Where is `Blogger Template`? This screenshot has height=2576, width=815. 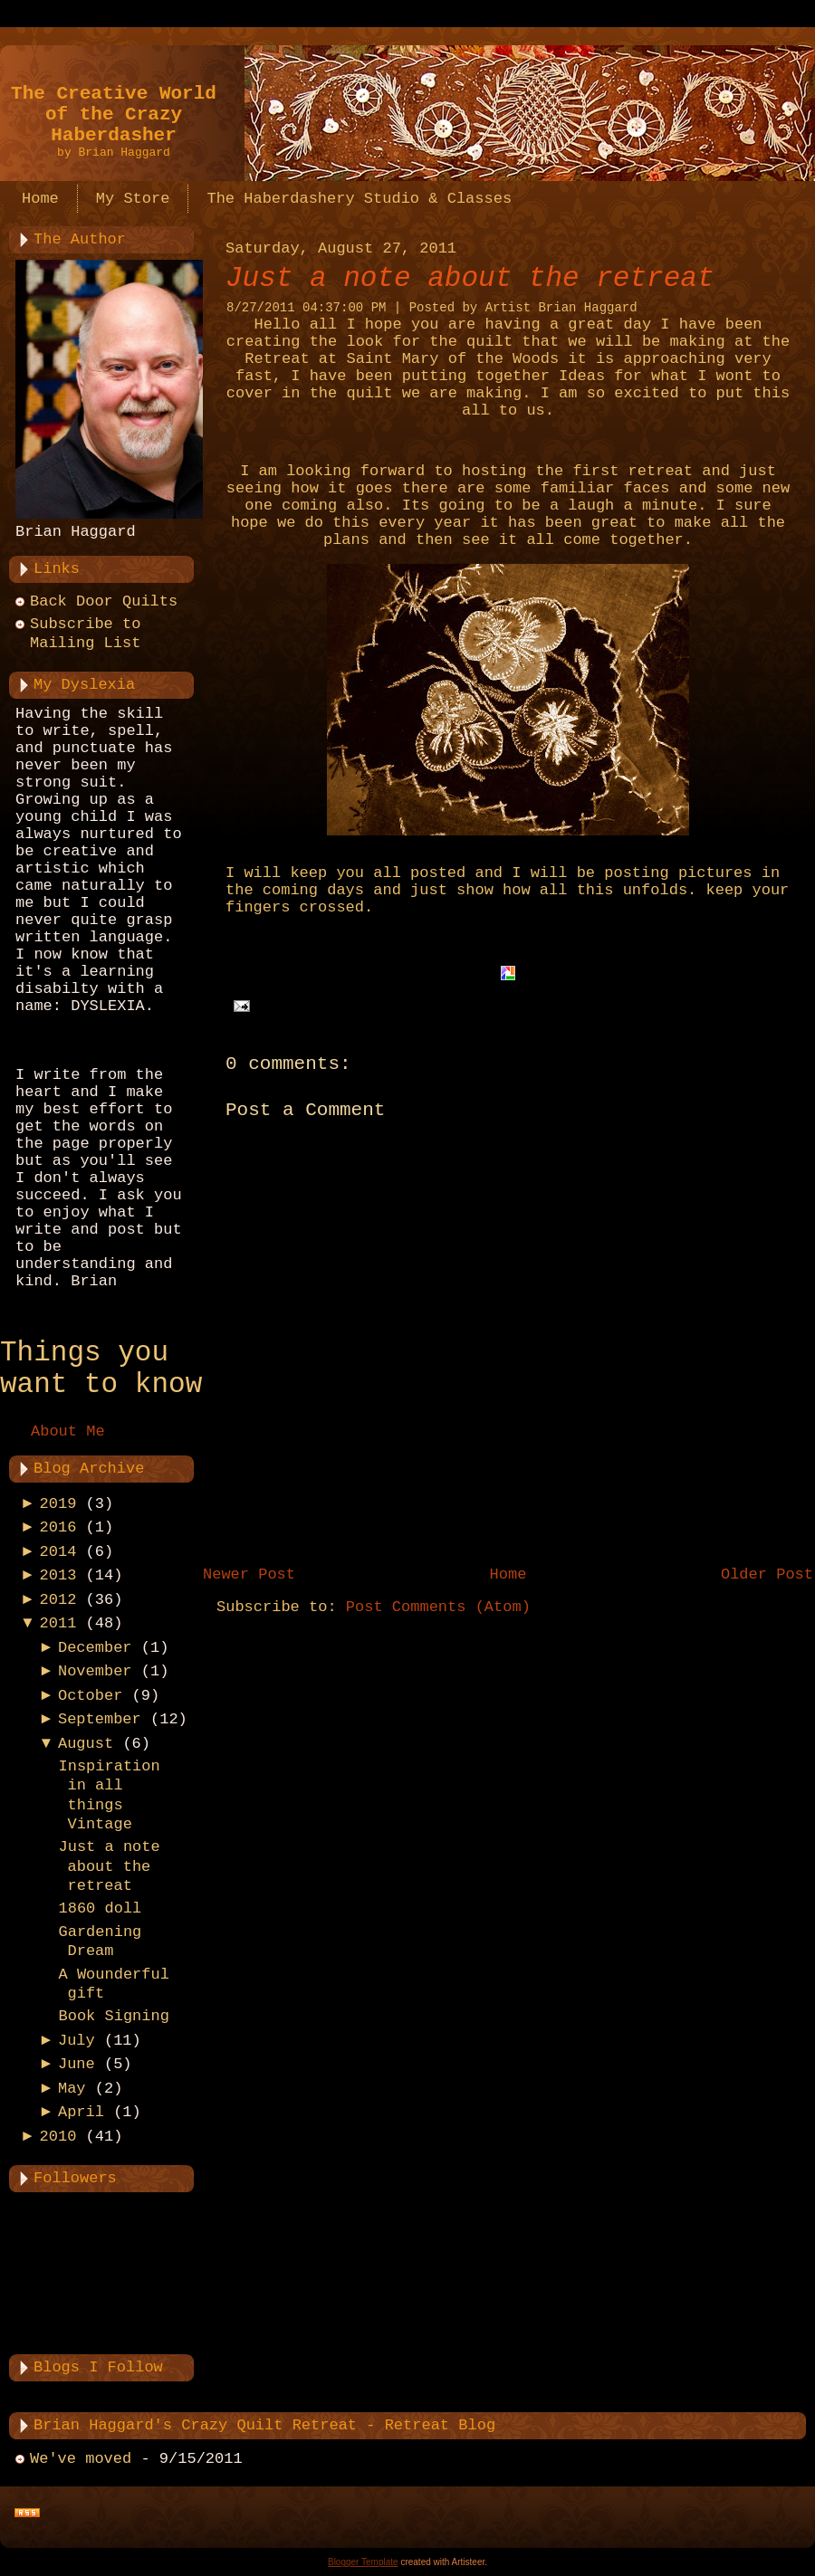
Blogger Template is located at coordinates (363, 2562).